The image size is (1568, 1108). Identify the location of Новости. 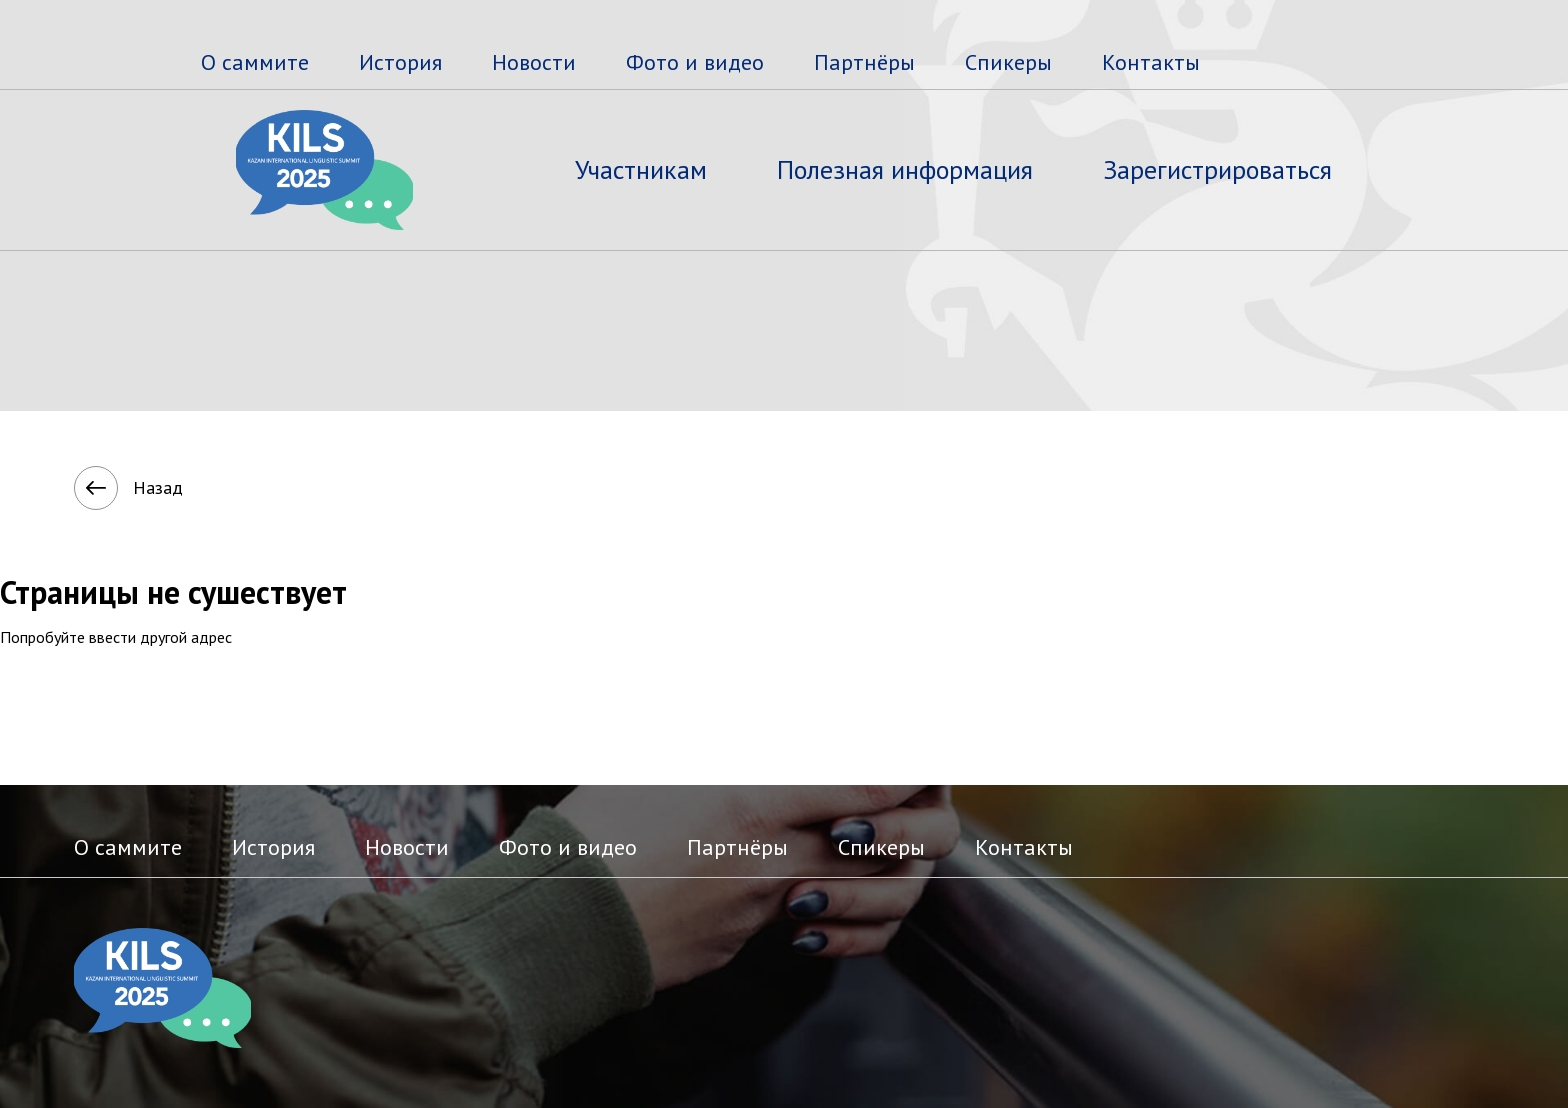
(534, 62).